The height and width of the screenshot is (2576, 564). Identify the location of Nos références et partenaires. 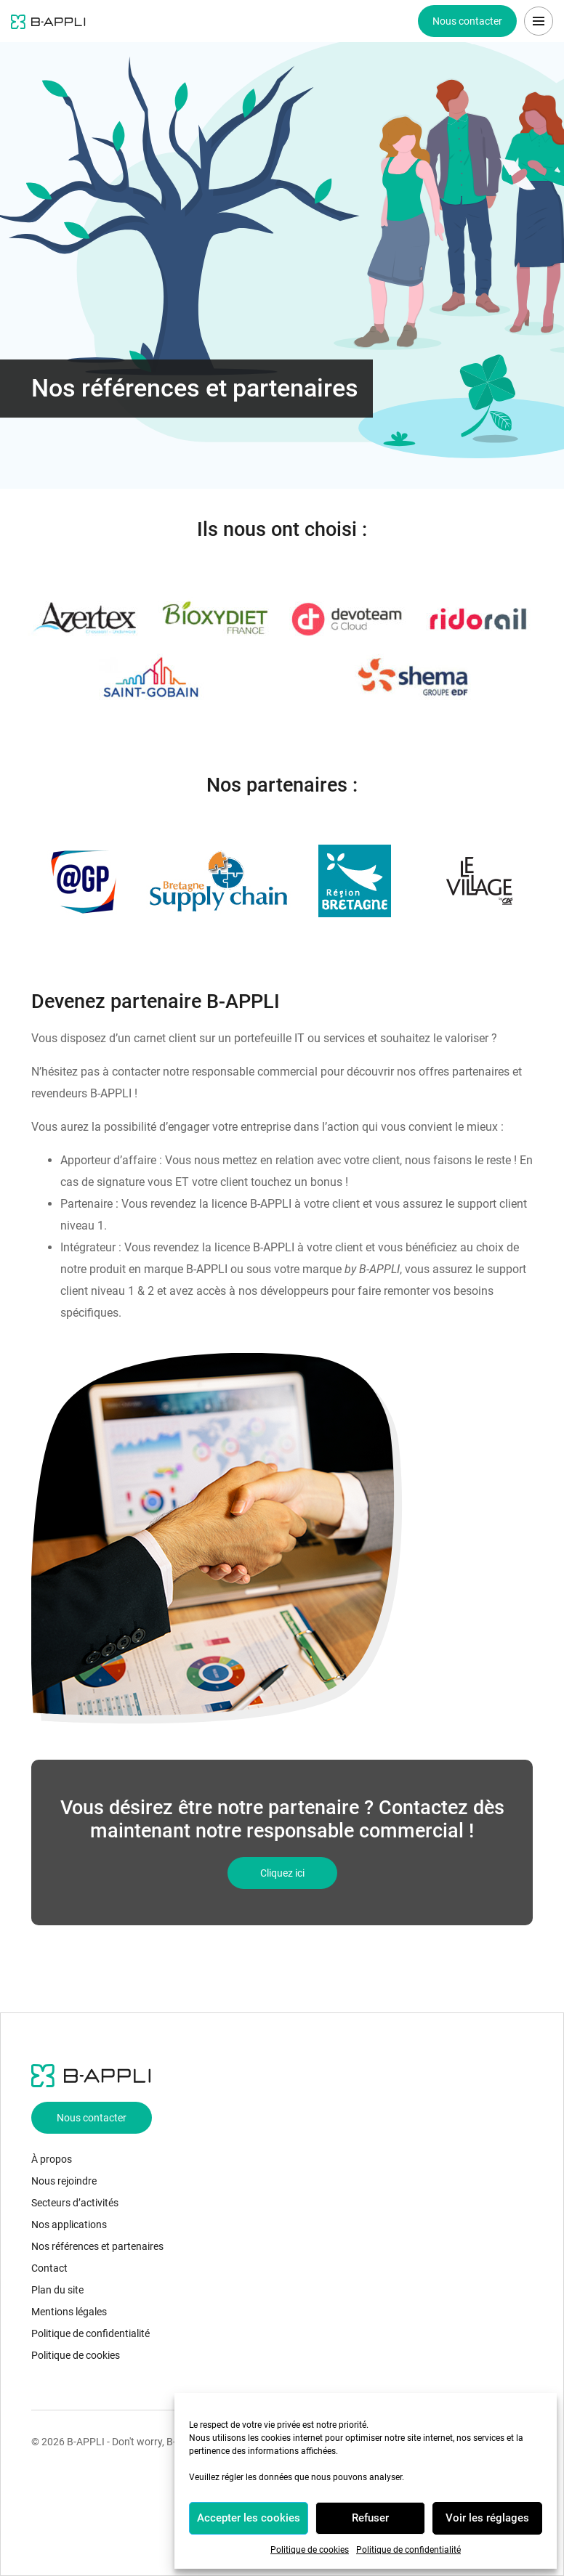
(97, 2246).